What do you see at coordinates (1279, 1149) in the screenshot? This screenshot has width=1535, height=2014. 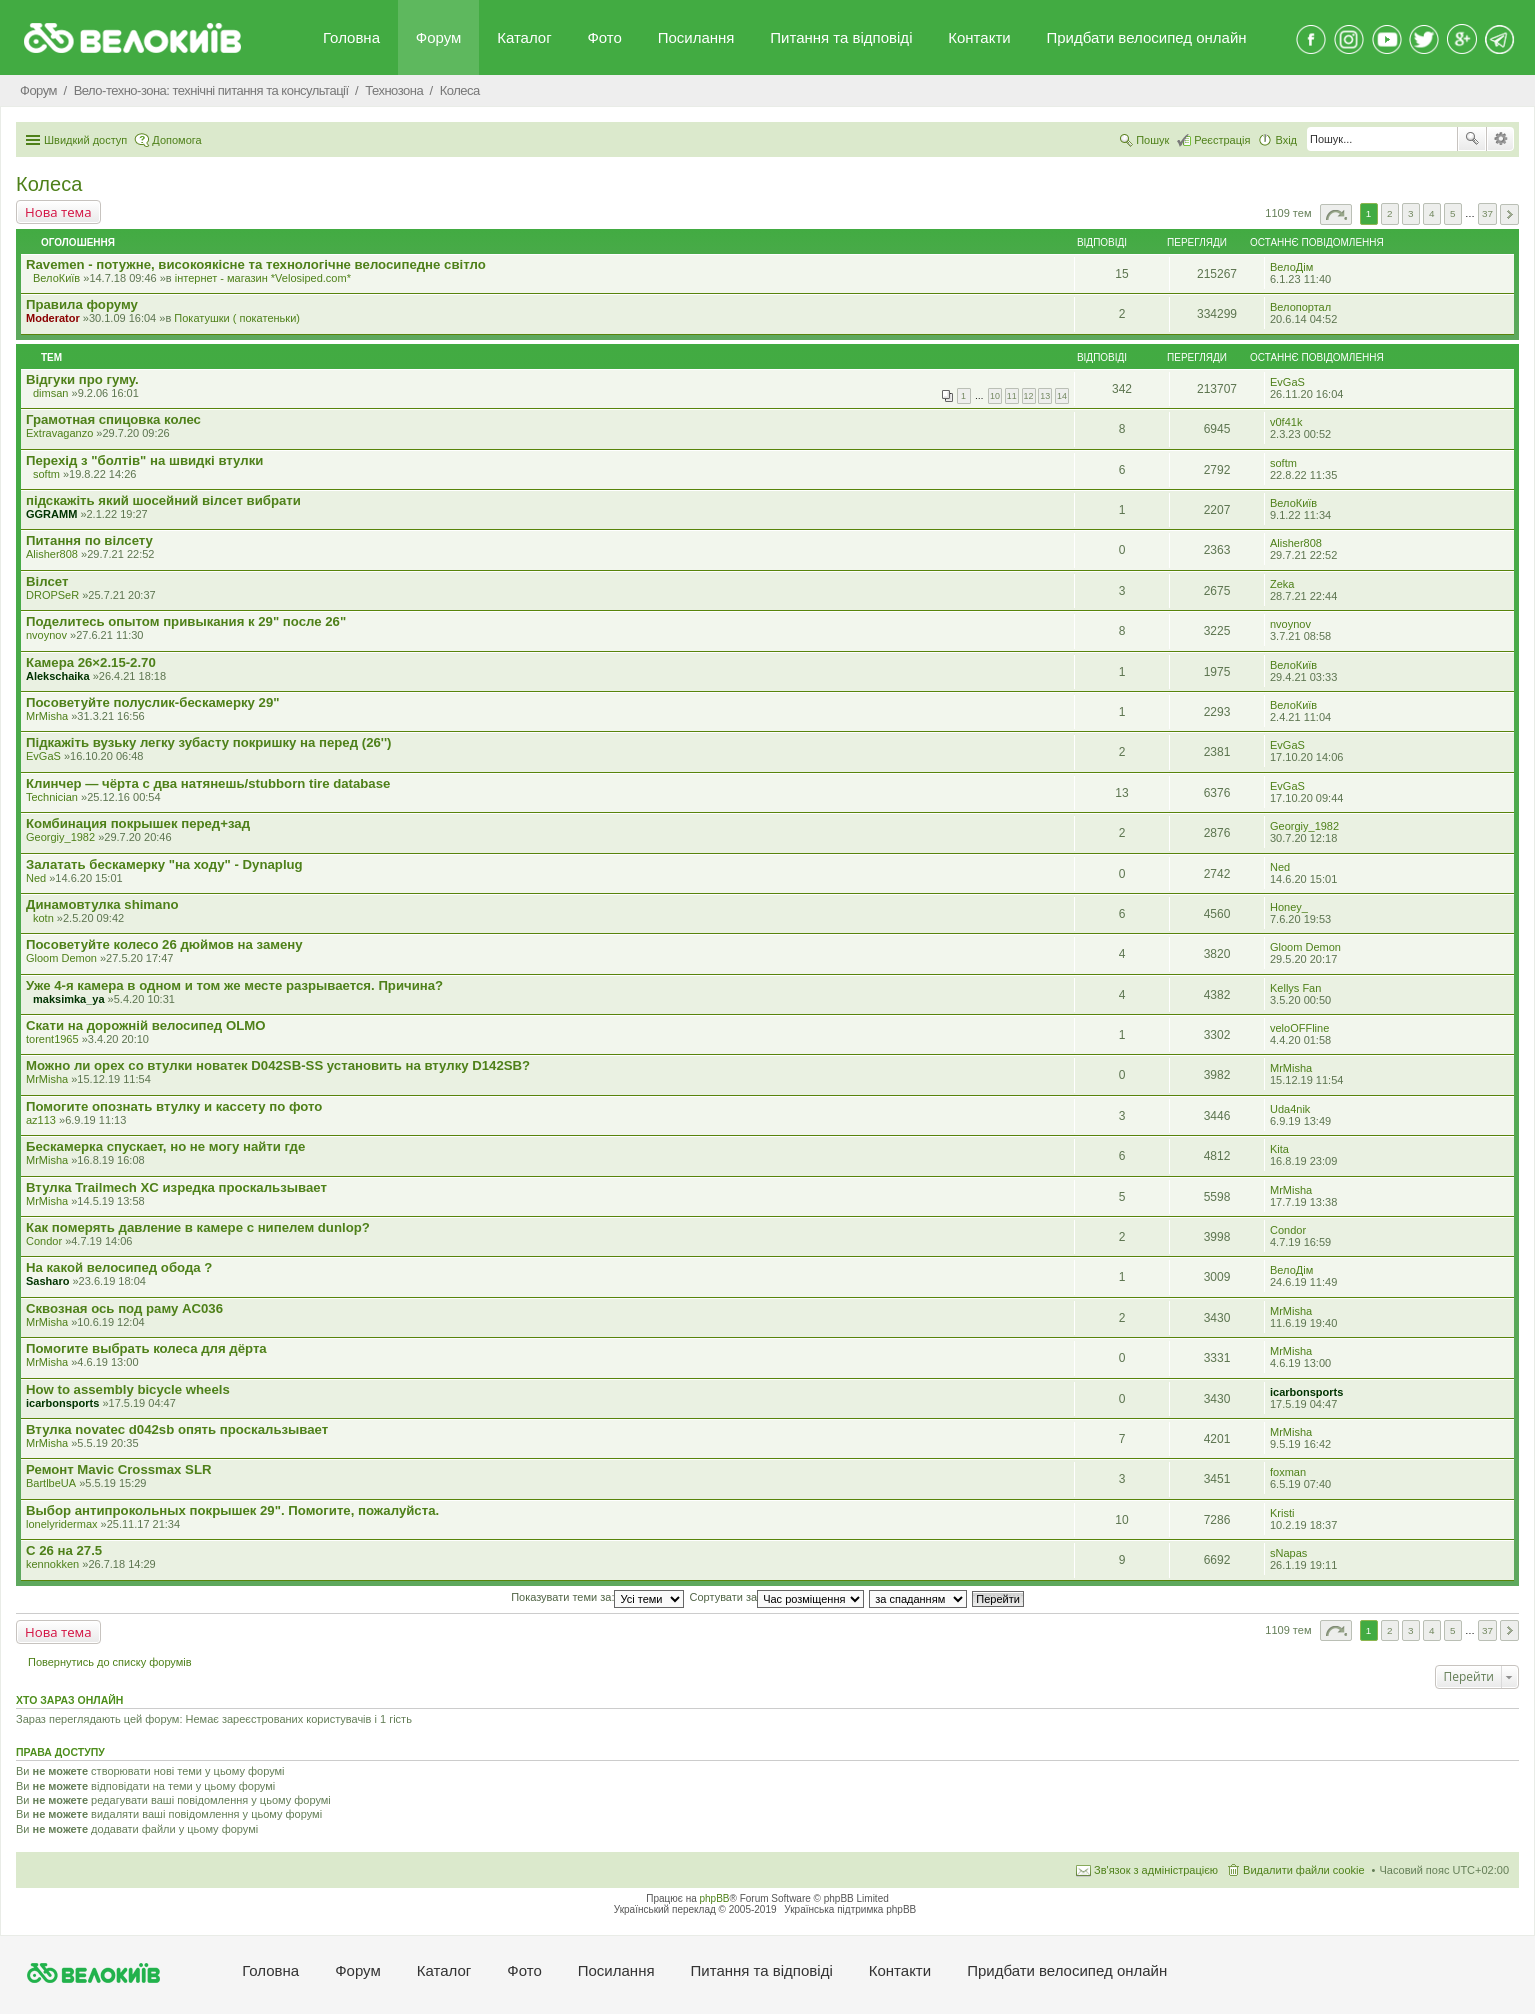 I see `Kita` at bounding box center [1279, 1149].